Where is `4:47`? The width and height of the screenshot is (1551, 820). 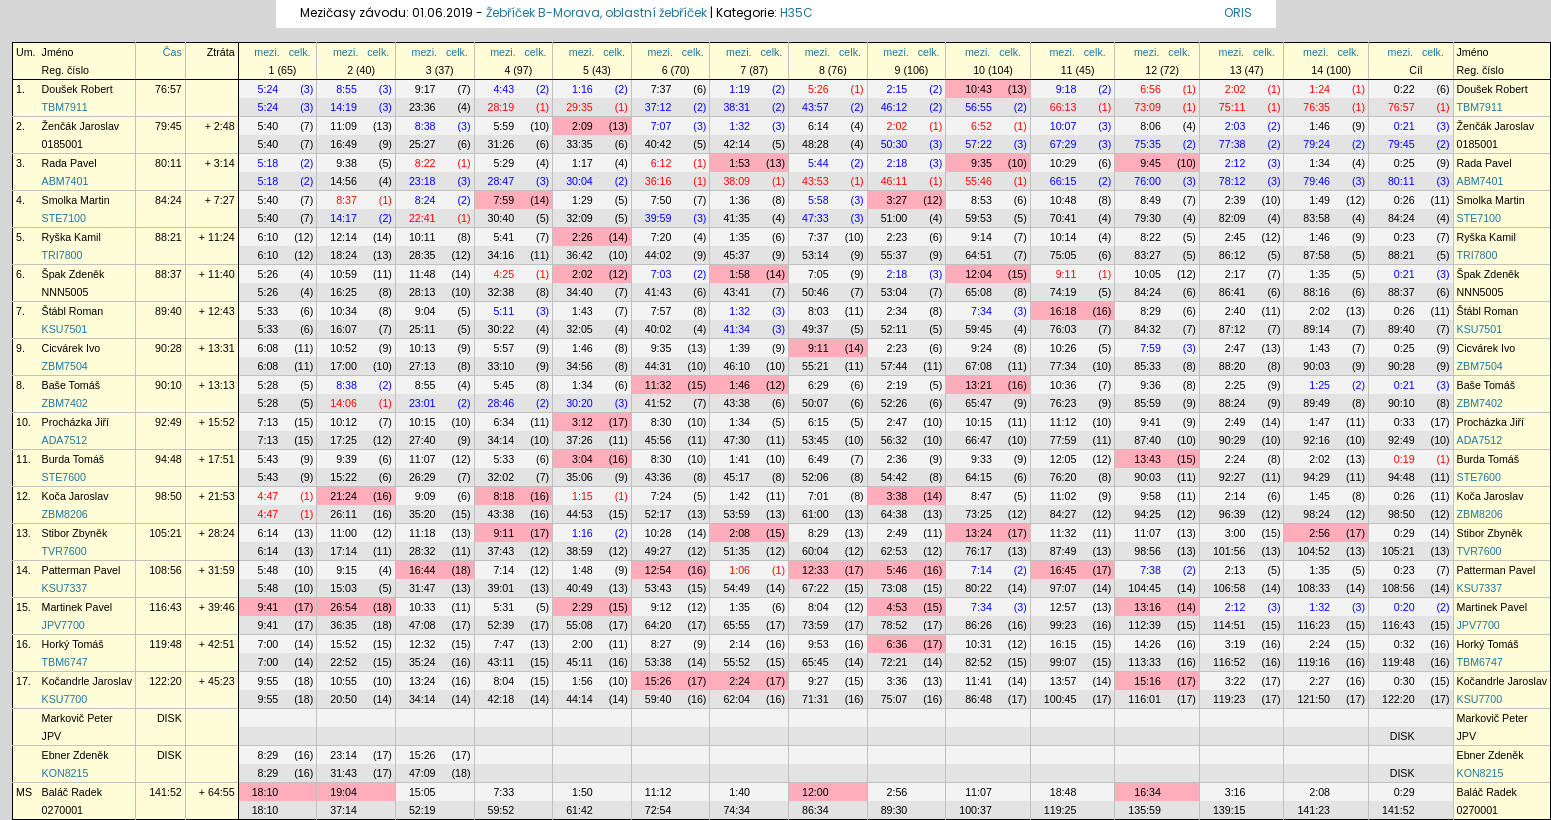
4:47 is located at coordinates (268, 496).